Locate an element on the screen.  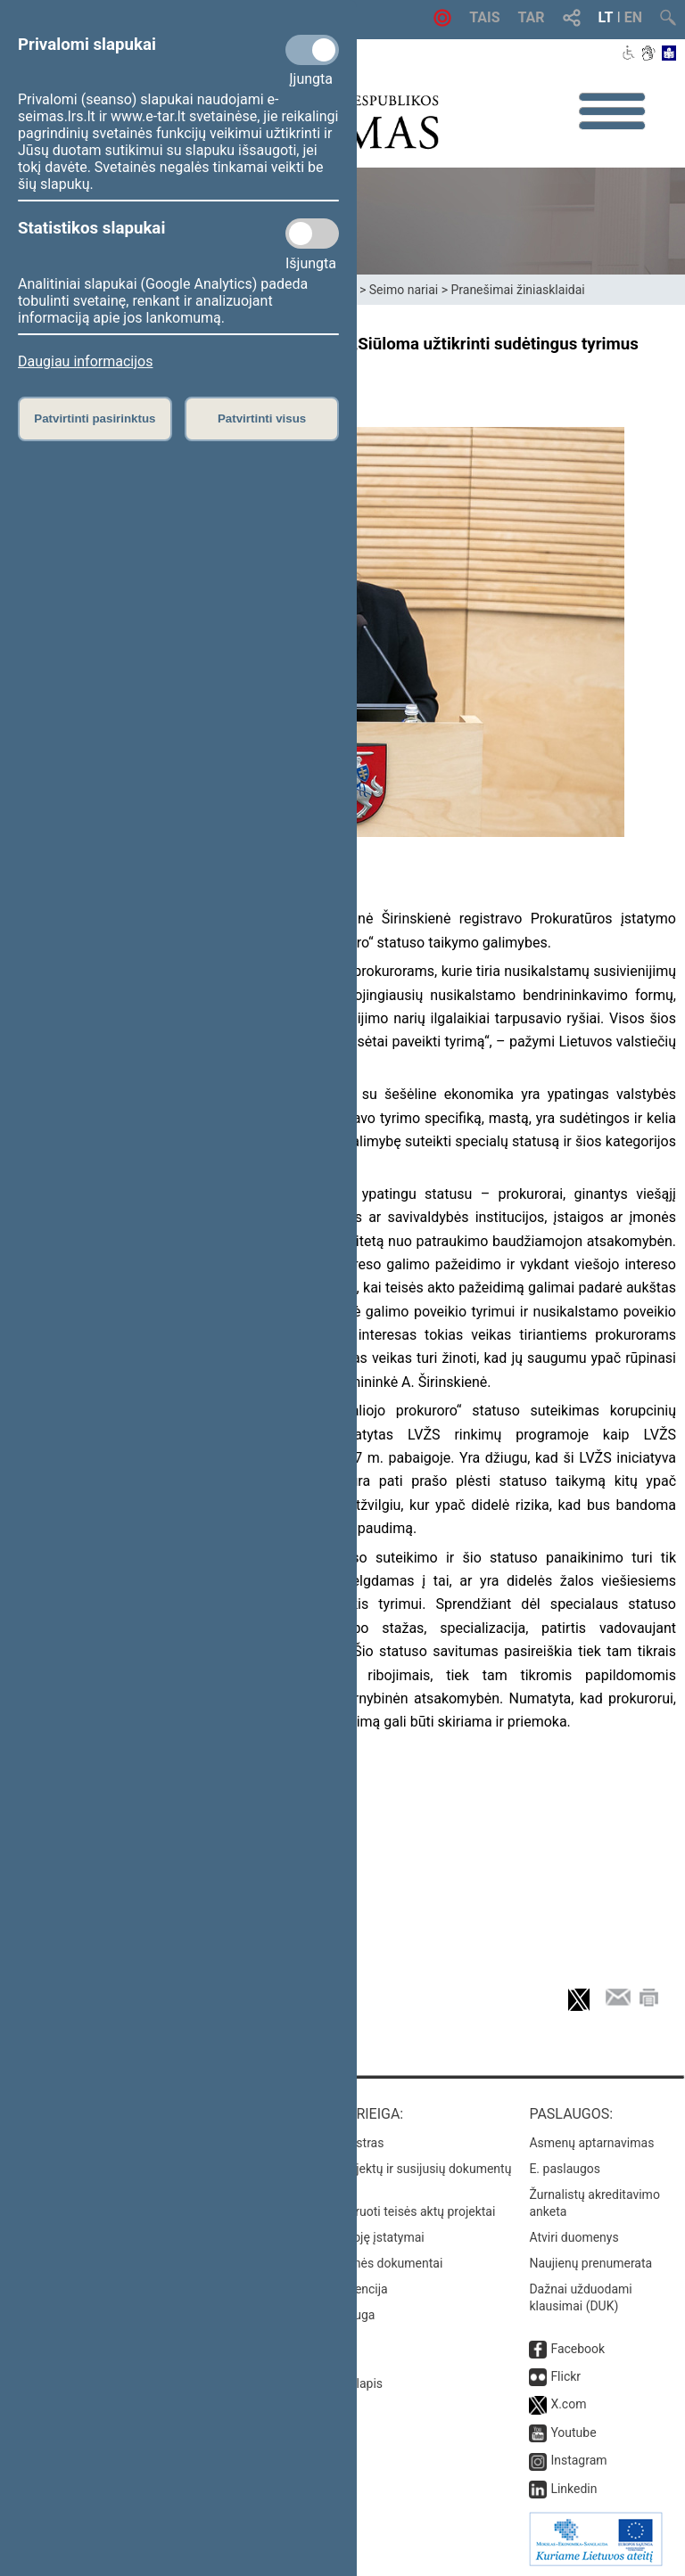
Facebook is located at coordinates (577, 2349).